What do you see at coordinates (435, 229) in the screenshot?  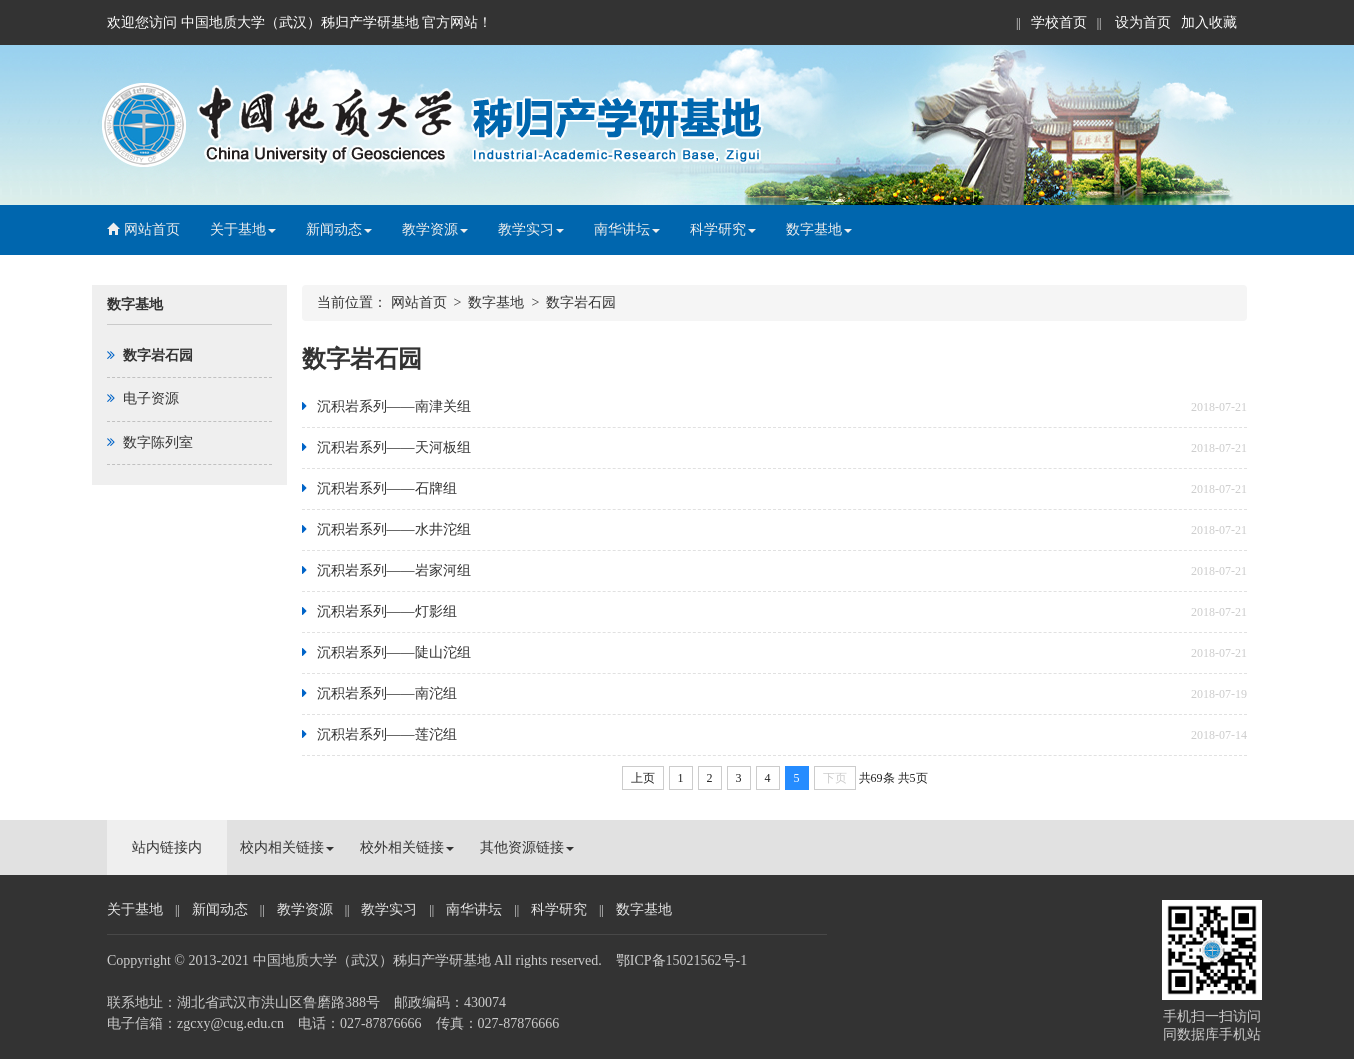 I see `教学资源` at bounding box center [435, 229].